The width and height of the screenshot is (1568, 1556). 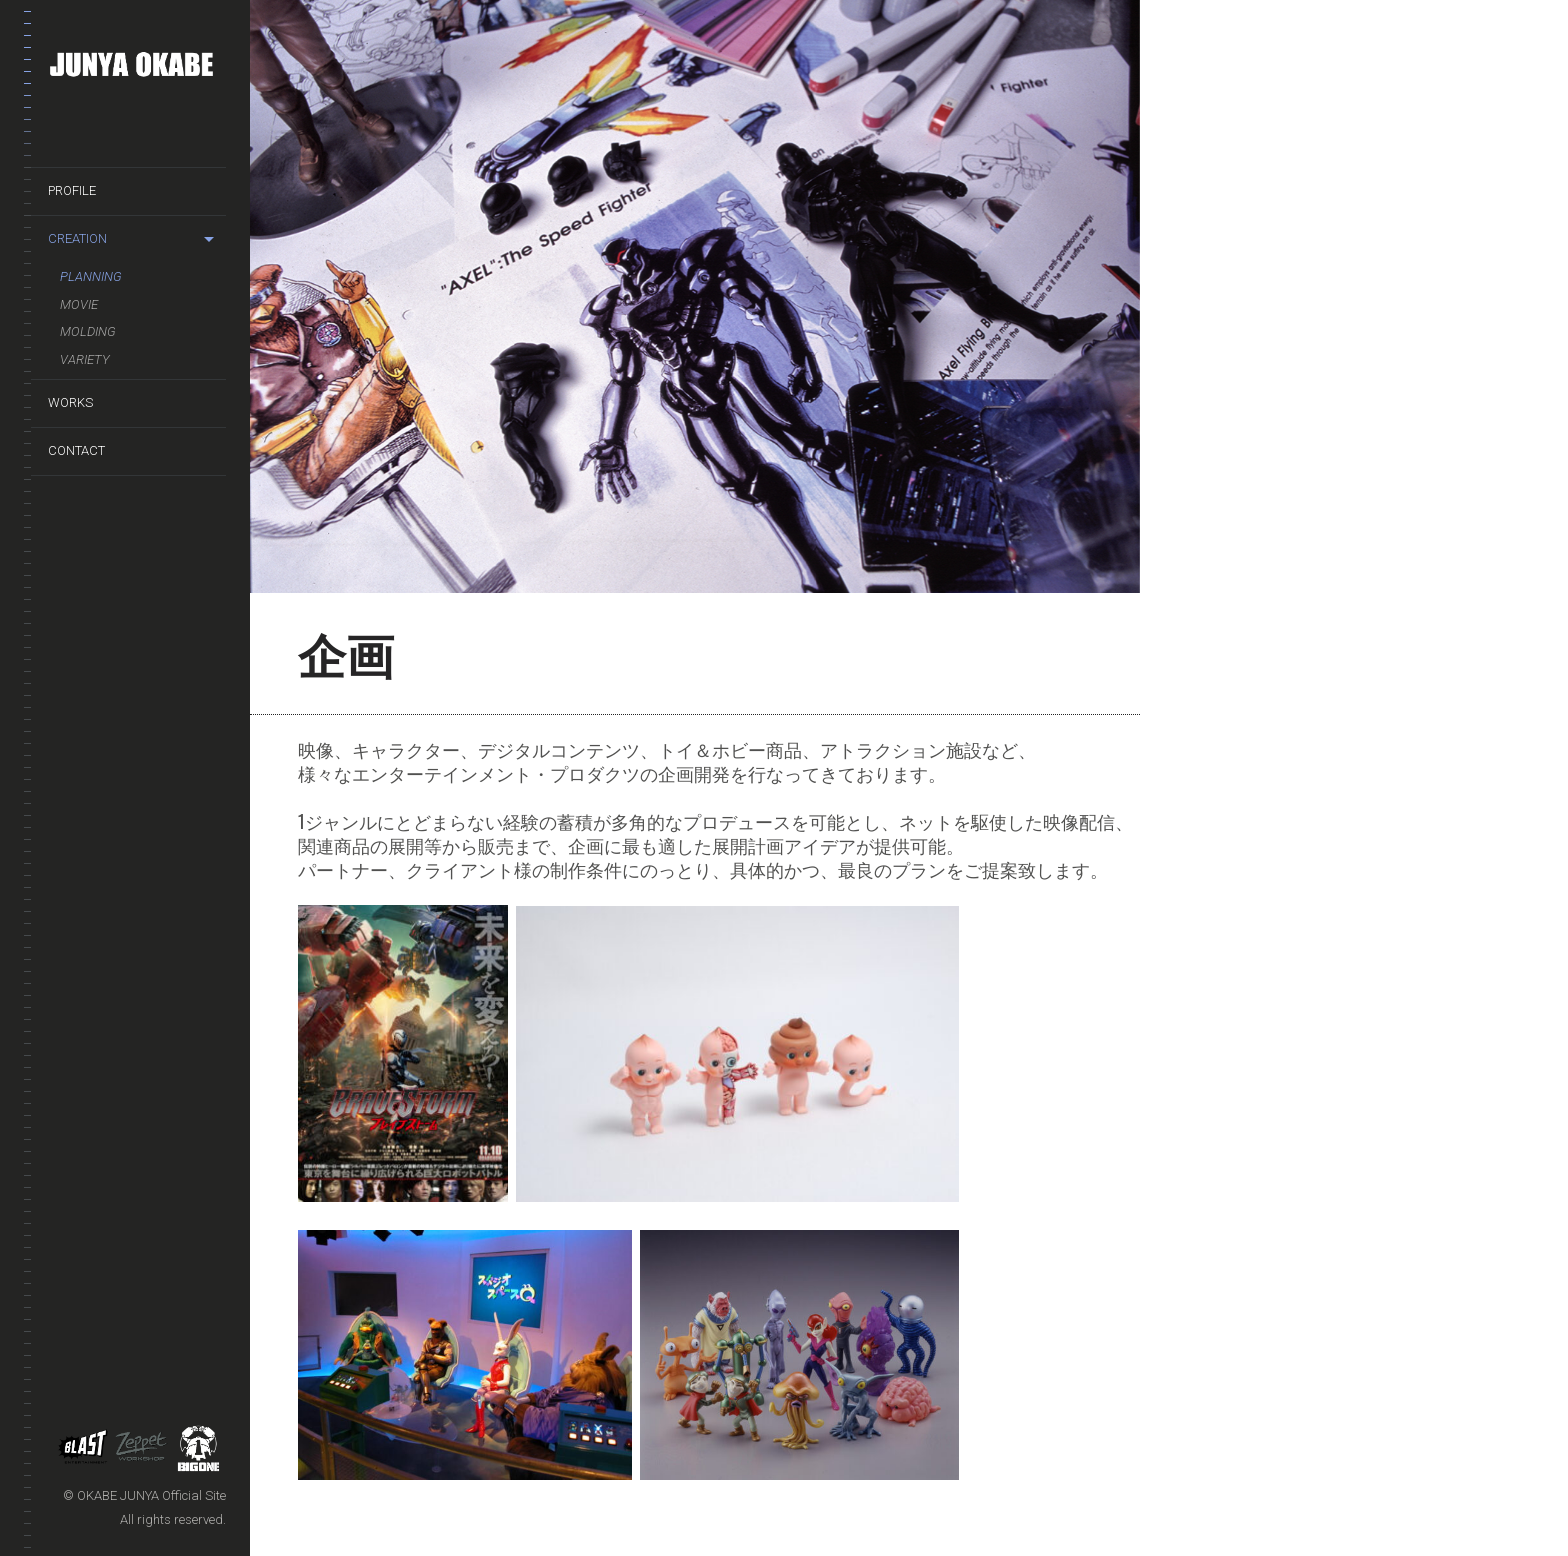 I want to click on WORKS, so click(x=70, y=402).